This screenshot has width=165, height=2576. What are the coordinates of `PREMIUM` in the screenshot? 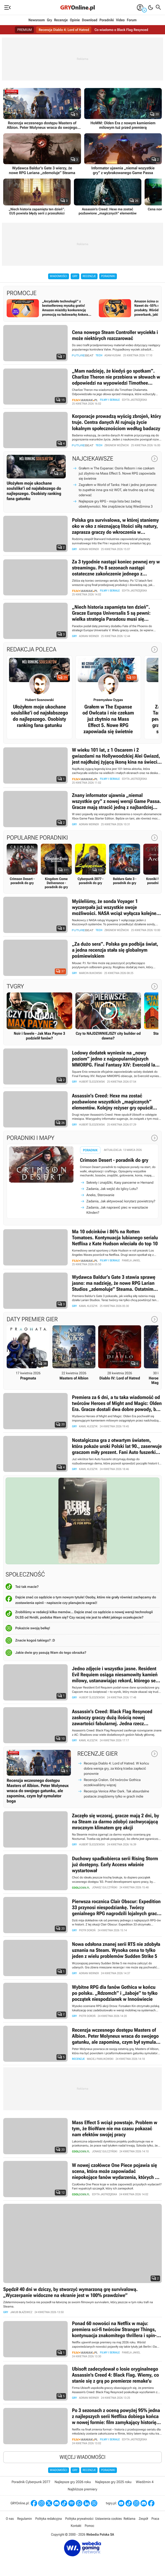 It's located at (24, 30).